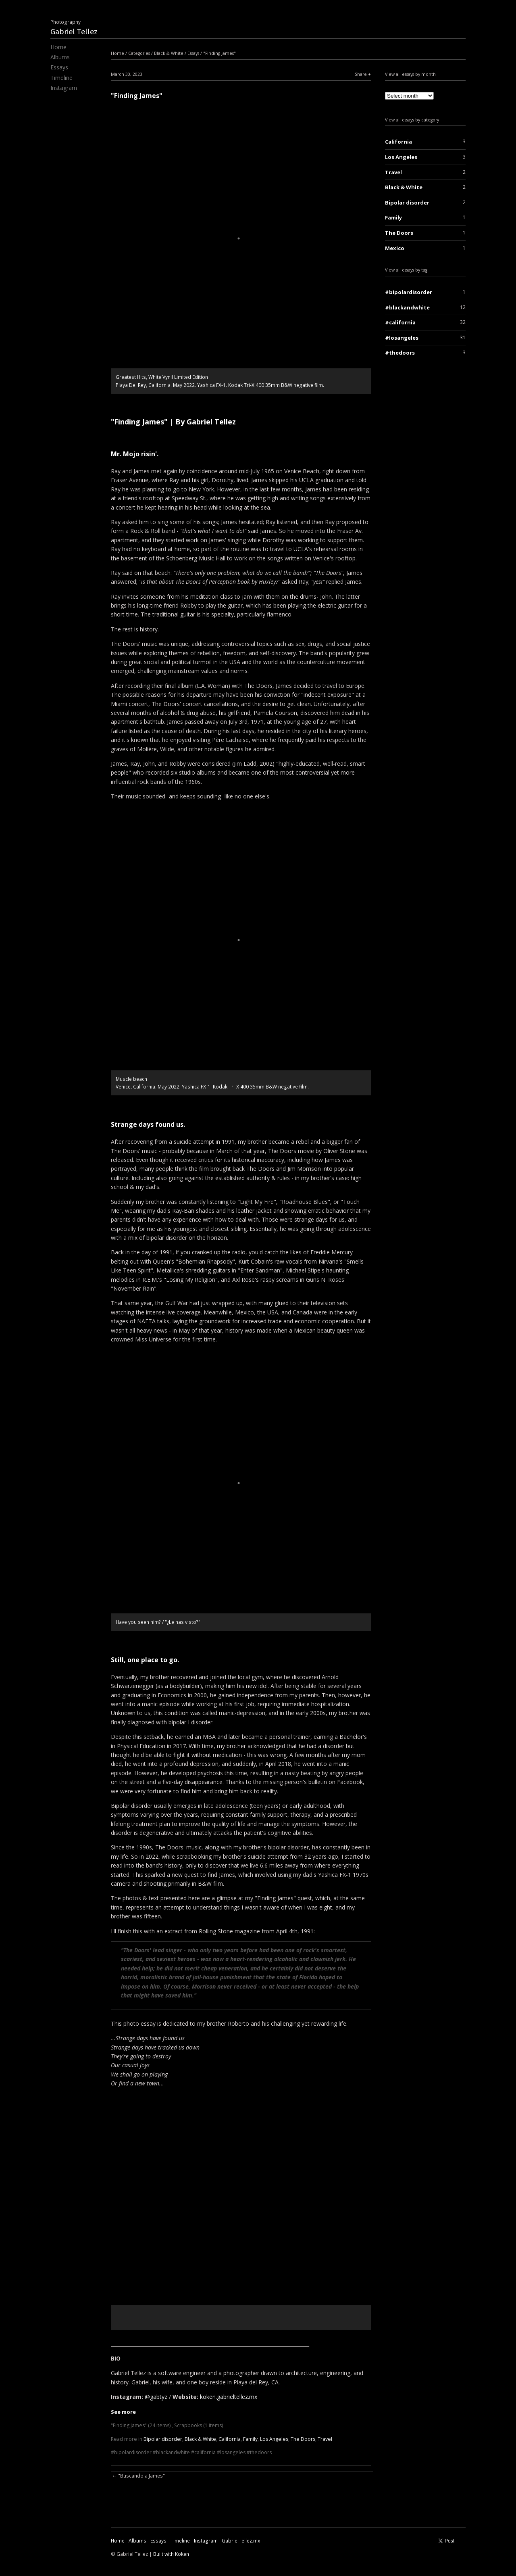 The image size is (516, 2576). What do you see at coordinates (133, 2452) in the screenshot?
I see `bipolardisorder` at bounding box center [133, 2452].